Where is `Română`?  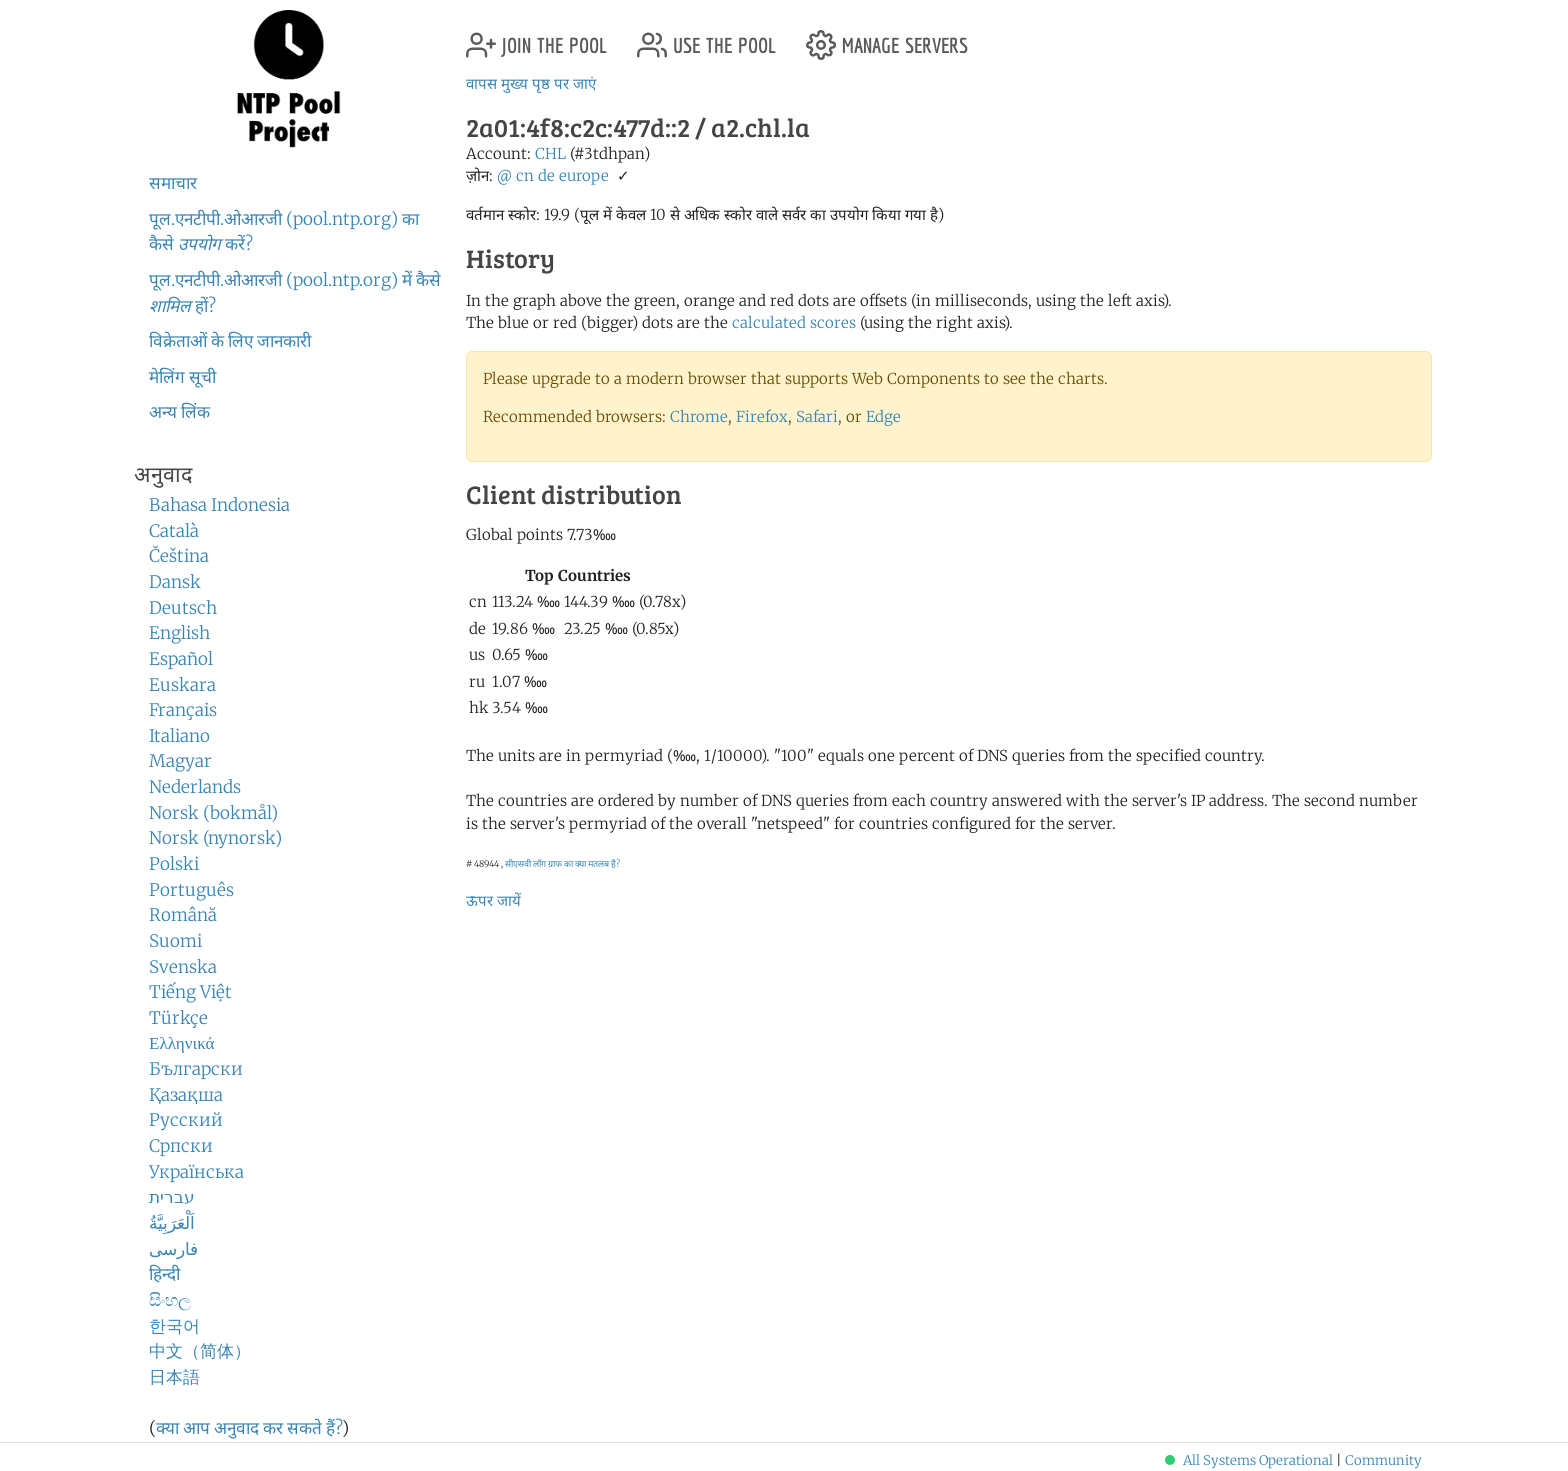 Română is located at coordinates (183, 915).